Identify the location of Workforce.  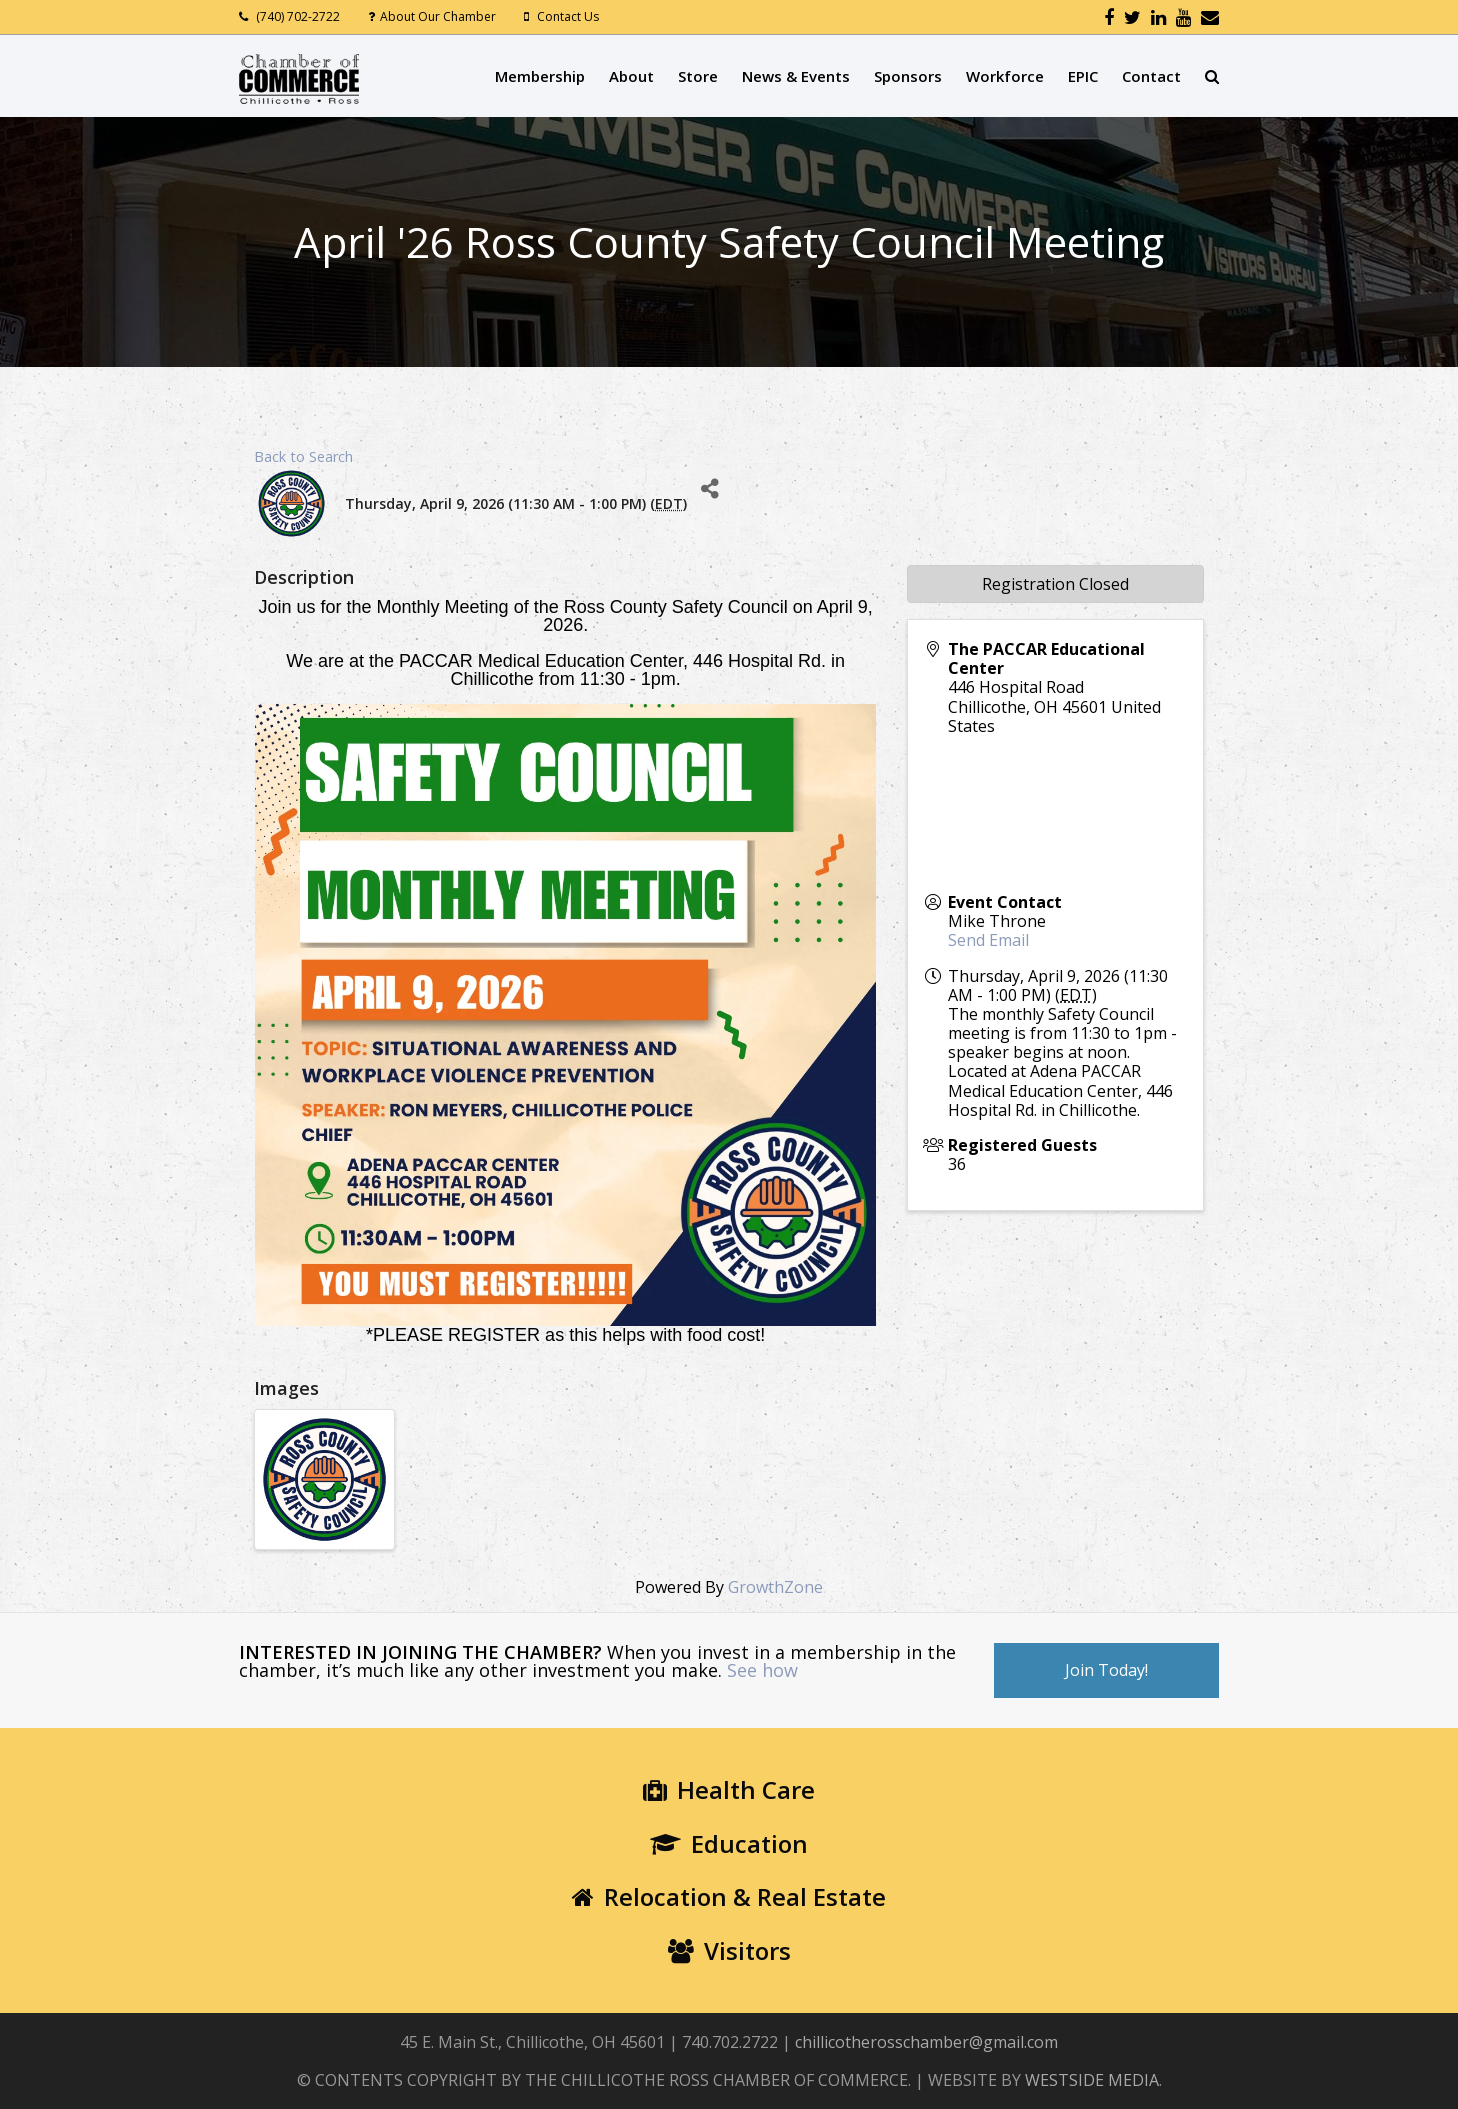
(1005, 76).